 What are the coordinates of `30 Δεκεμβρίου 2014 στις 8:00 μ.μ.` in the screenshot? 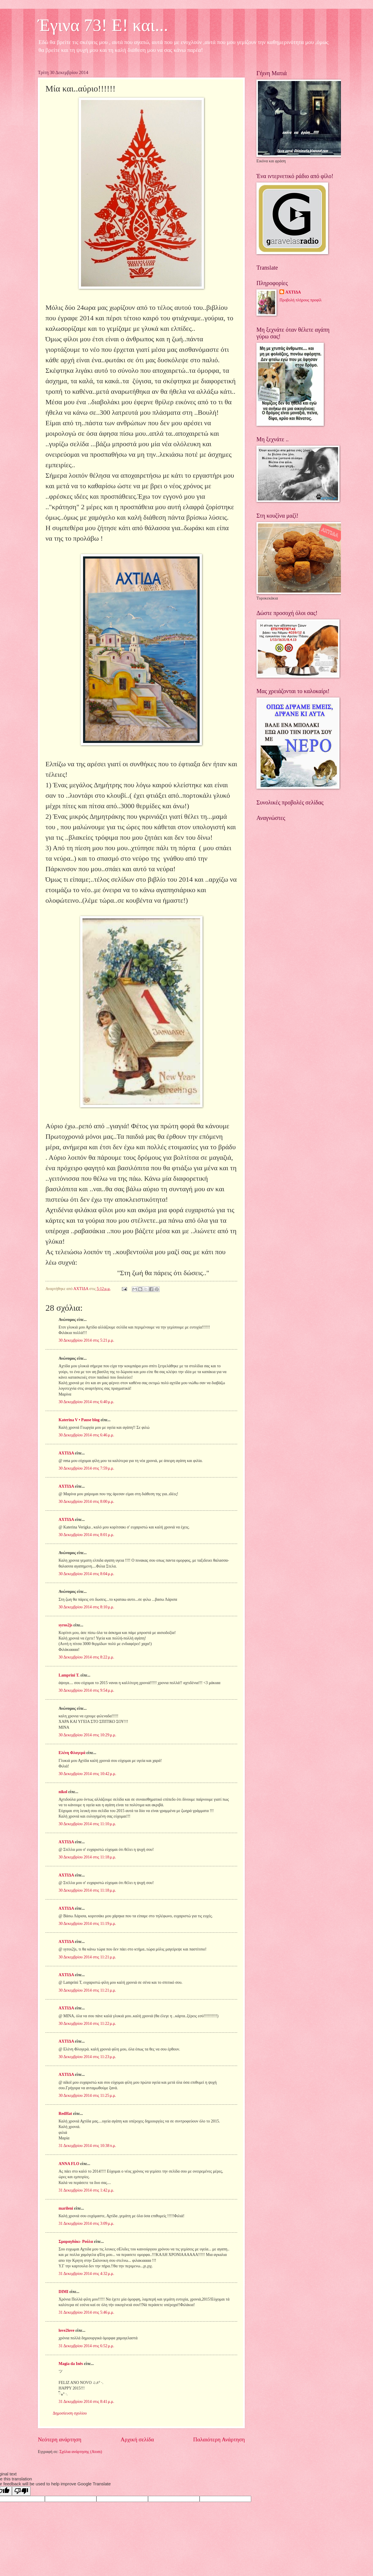 It's located at (86, 1501).